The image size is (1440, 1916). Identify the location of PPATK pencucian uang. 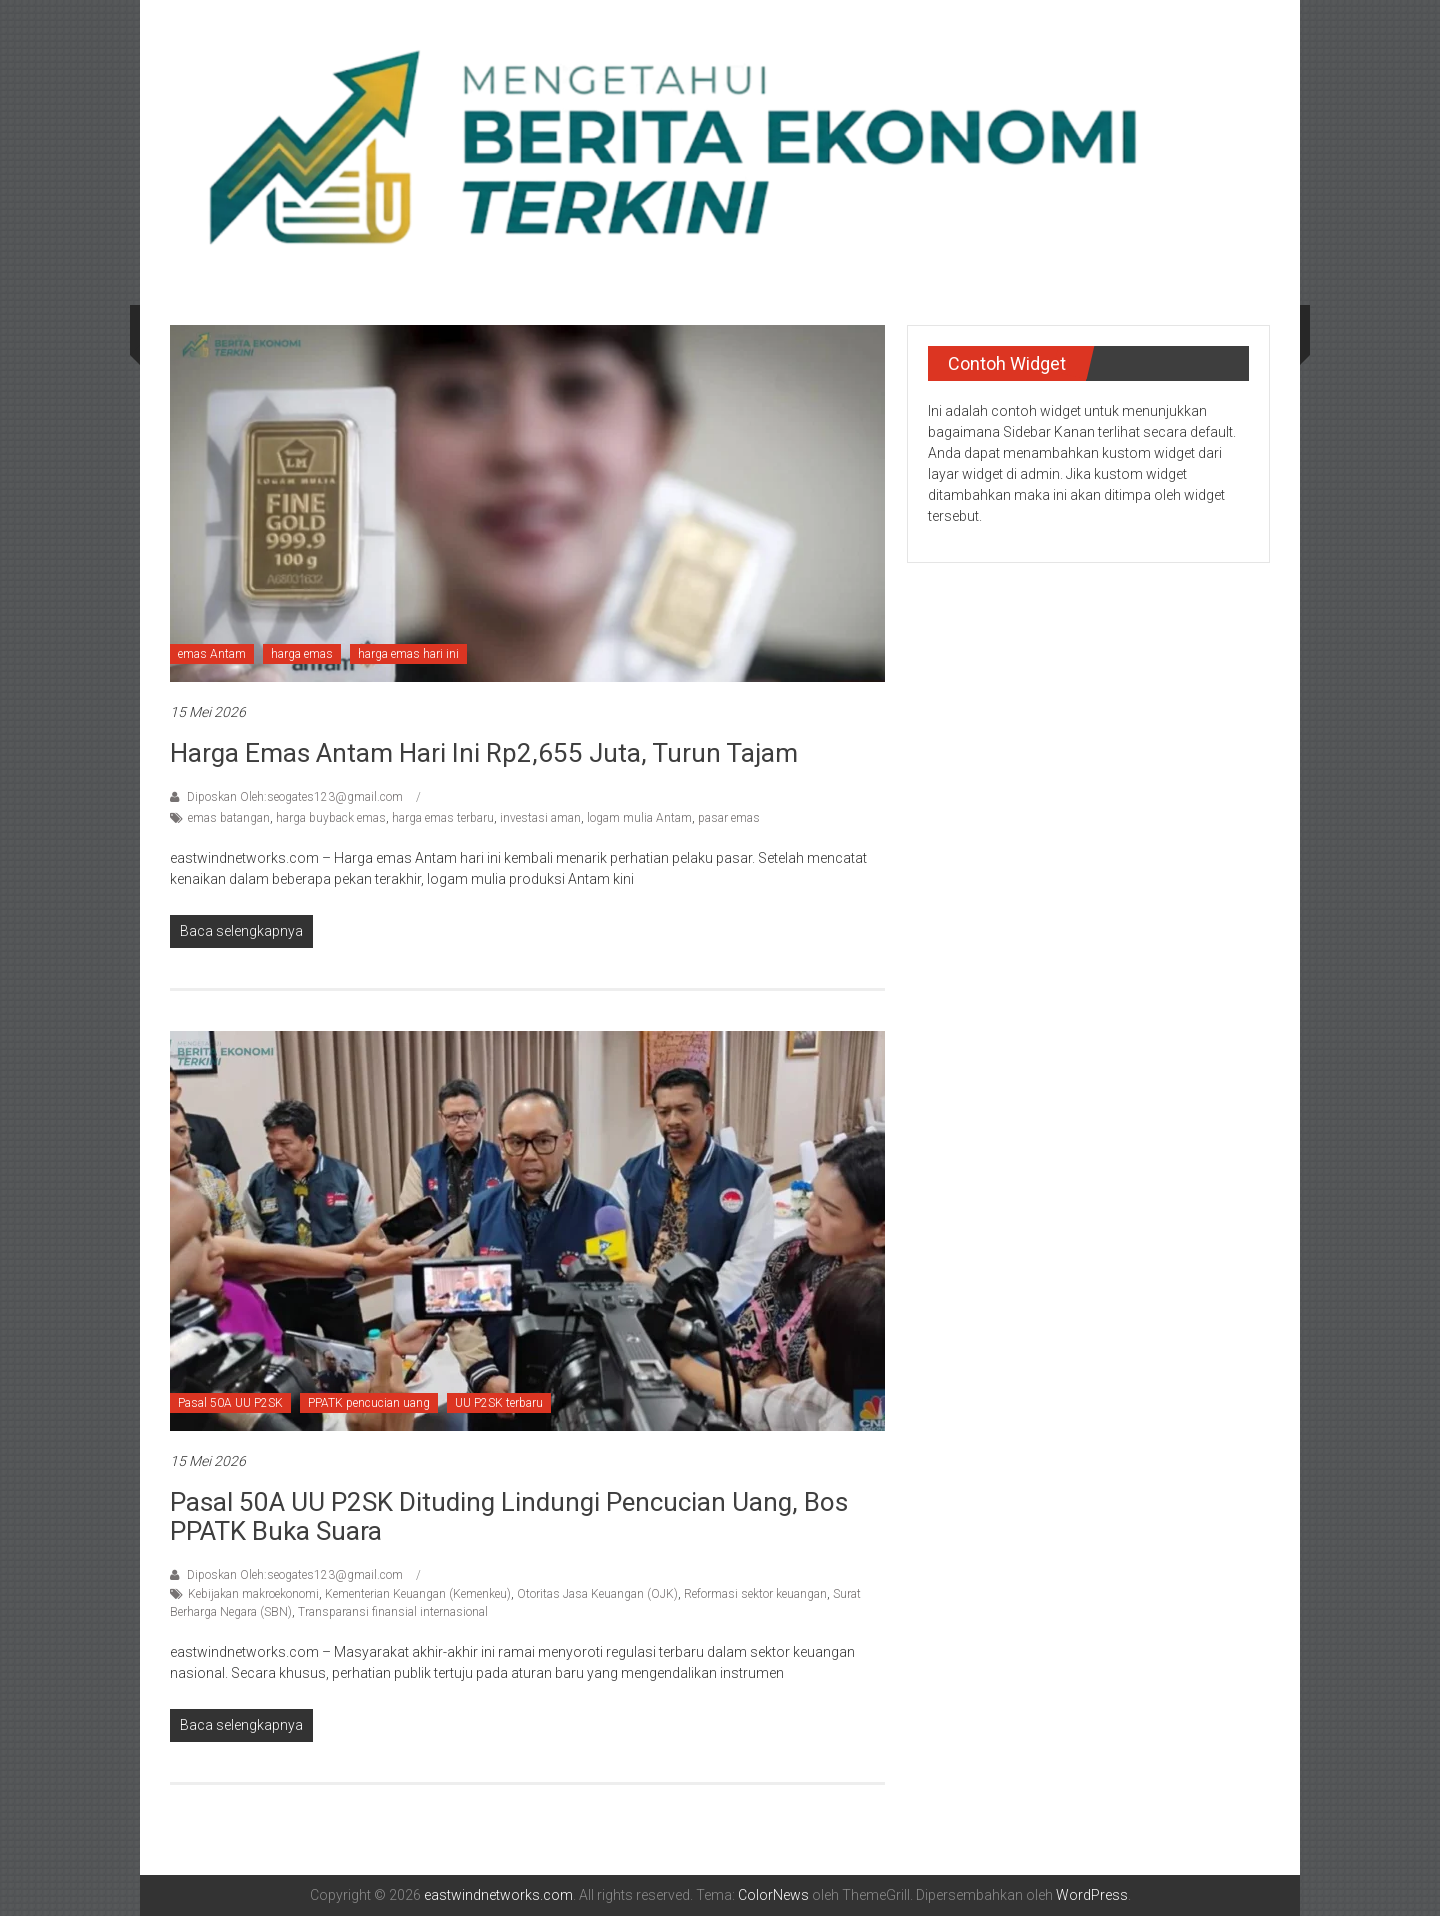
(369, 1403).